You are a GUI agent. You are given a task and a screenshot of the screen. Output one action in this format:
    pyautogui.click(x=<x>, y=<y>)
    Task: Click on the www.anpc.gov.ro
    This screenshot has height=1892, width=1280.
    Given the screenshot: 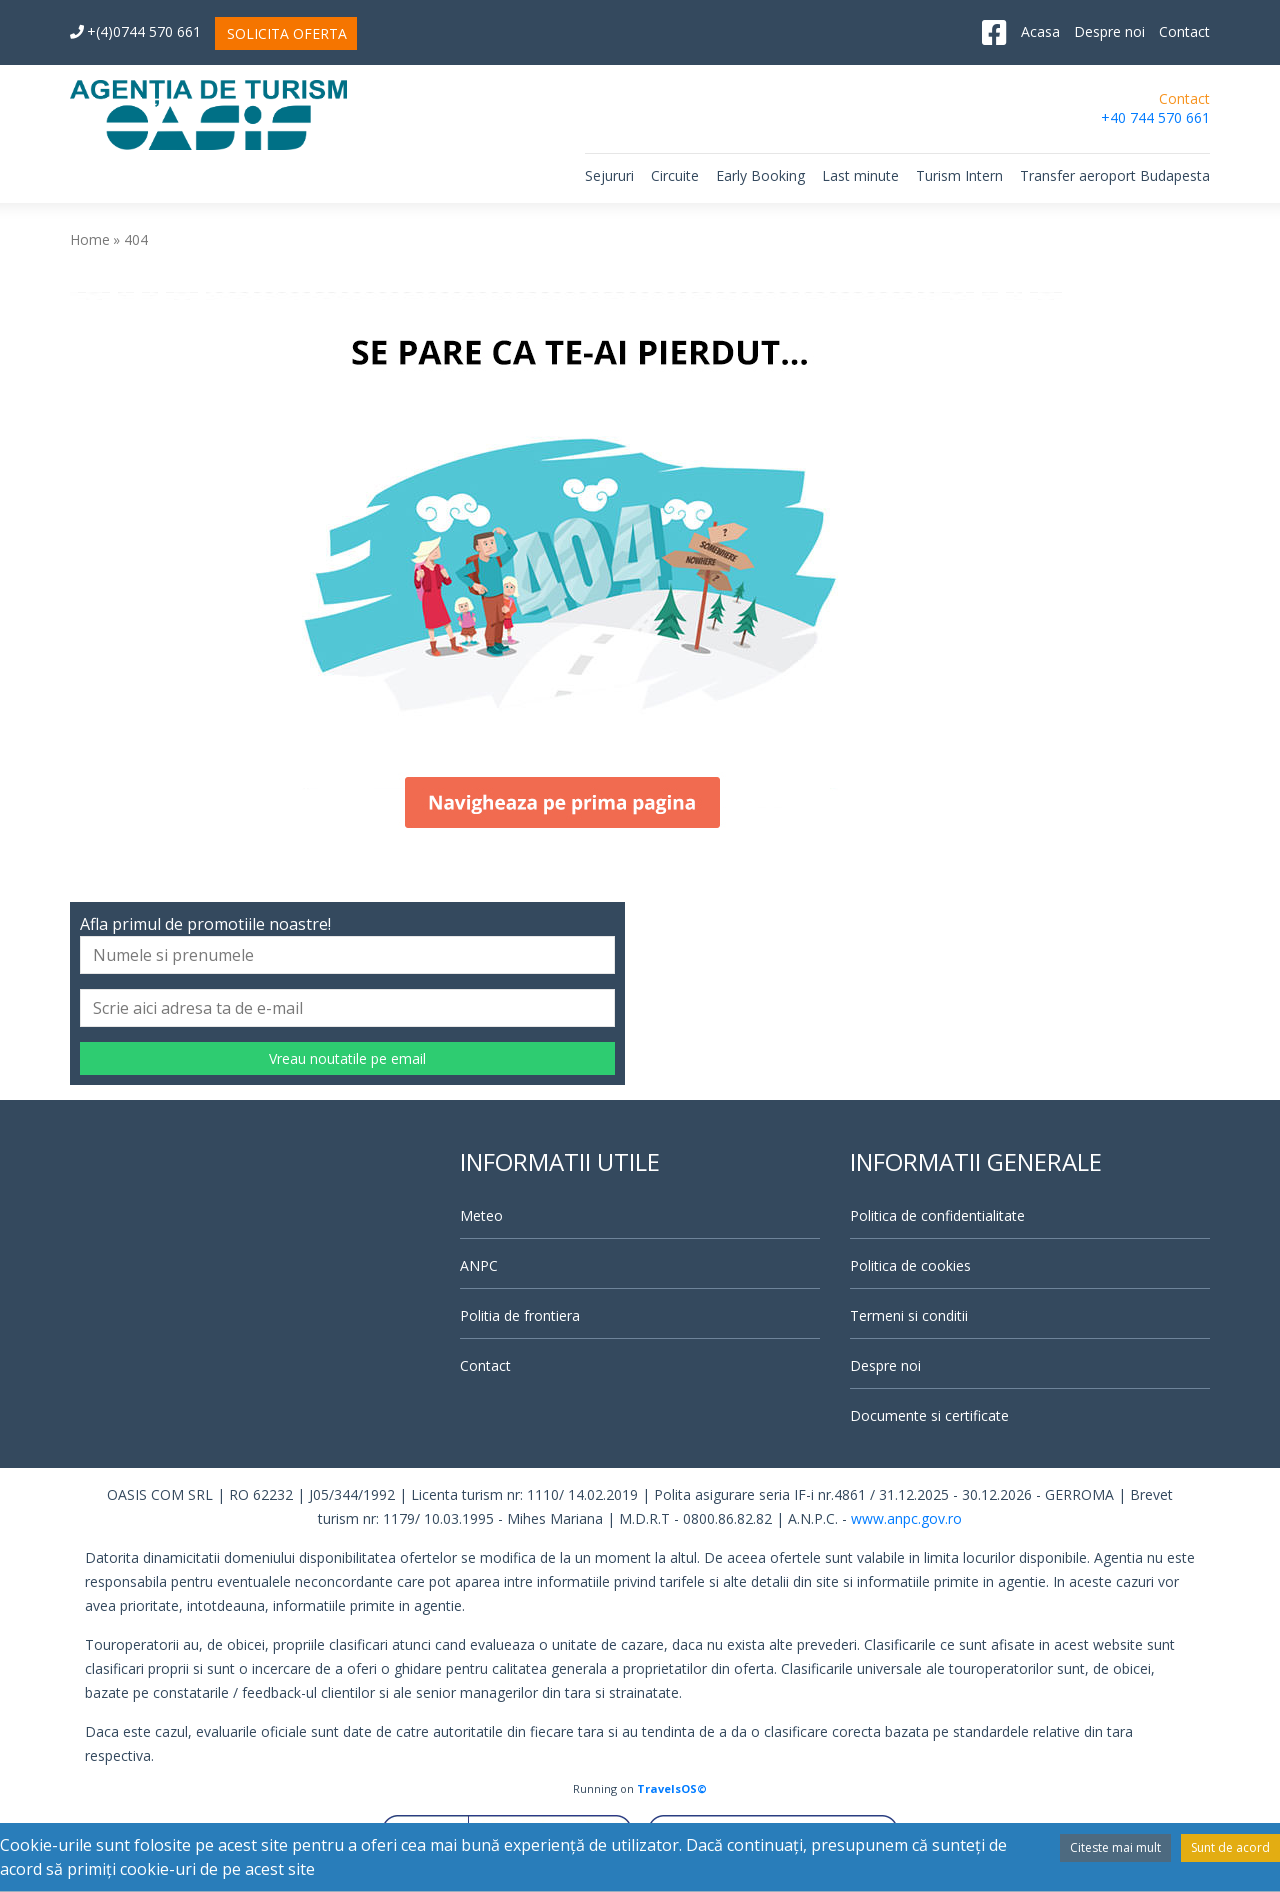 What is the action you would take?
    pyautogui.click(x=906, y=1518)
    